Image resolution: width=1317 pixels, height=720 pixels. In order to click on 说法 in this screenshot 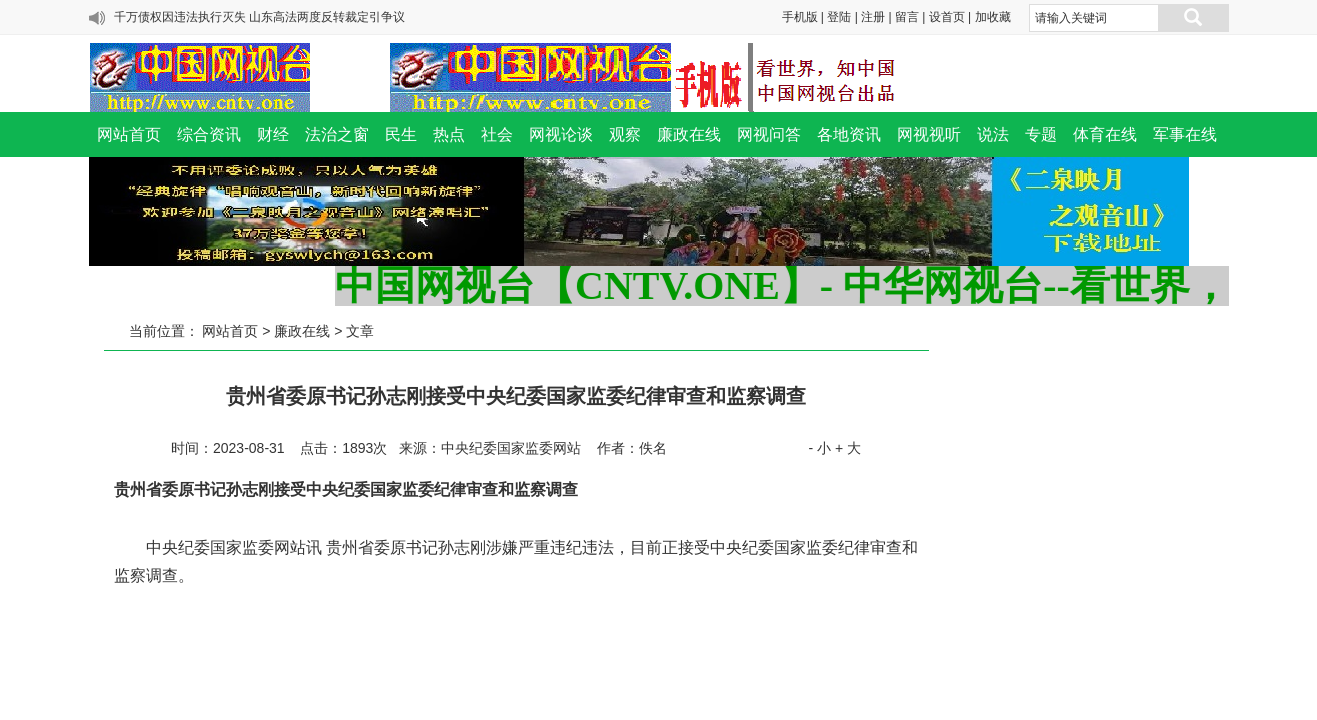, I will do `click(993, 134)`.